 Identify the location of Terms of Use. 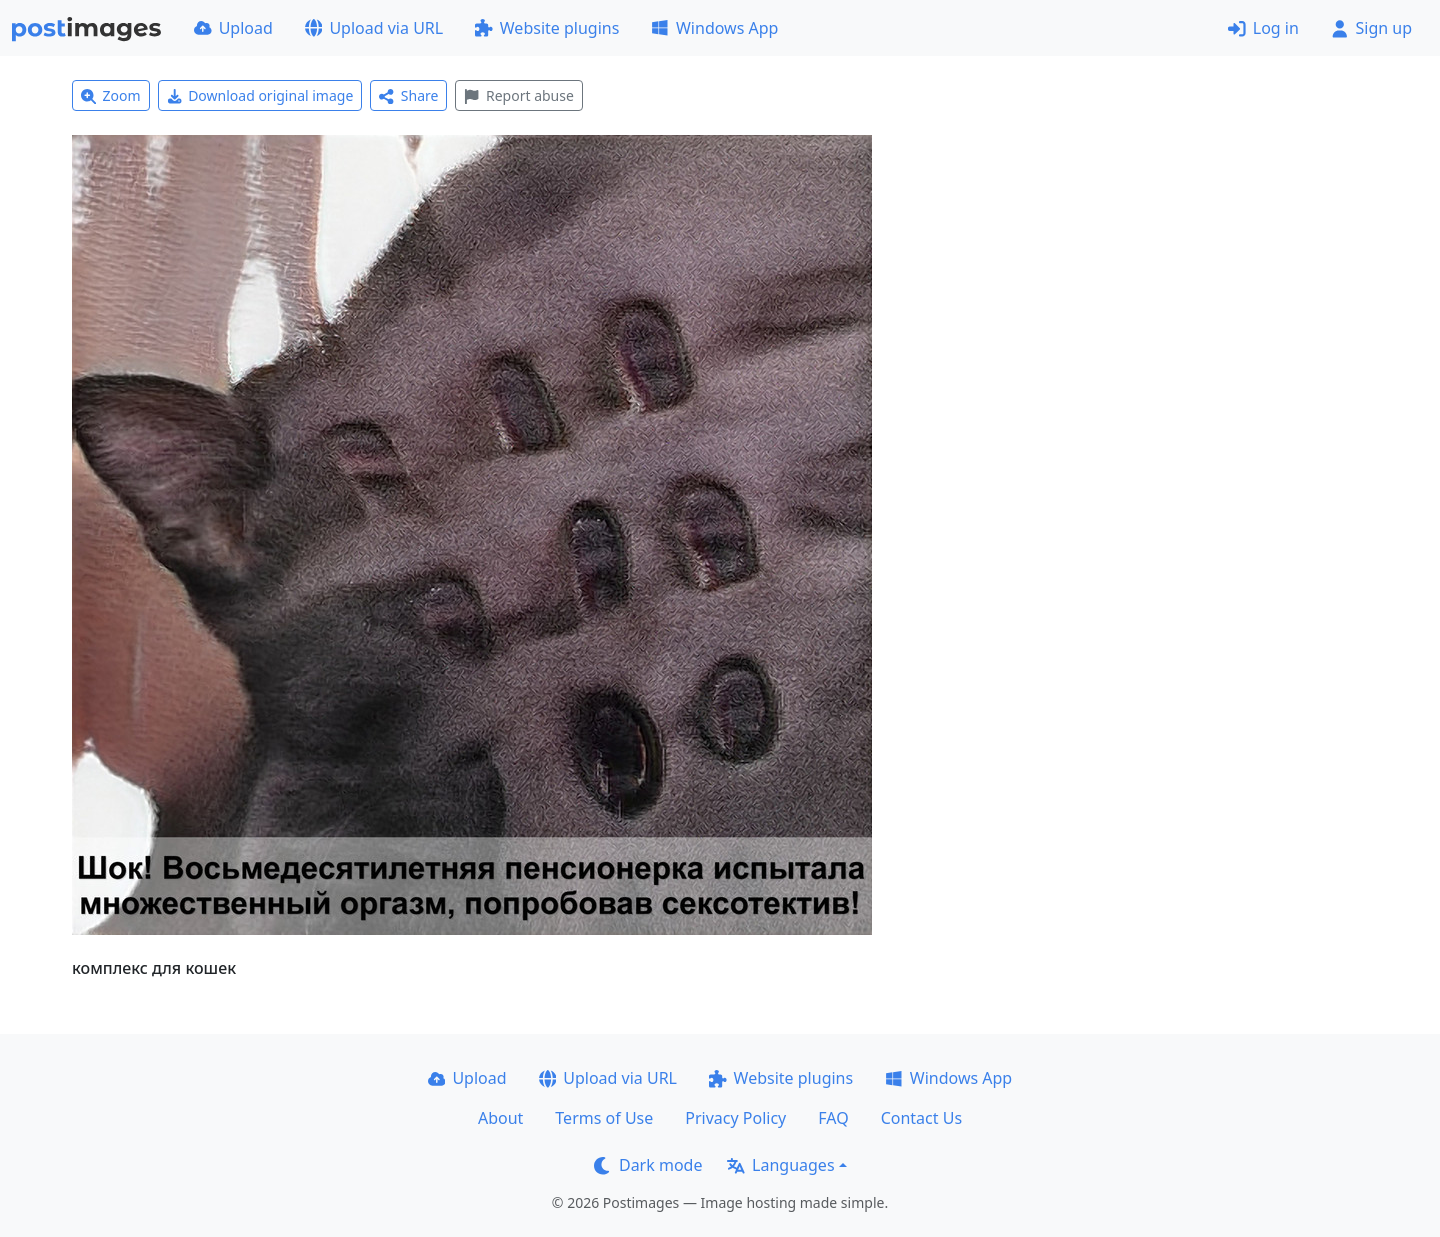
(604, 1118).